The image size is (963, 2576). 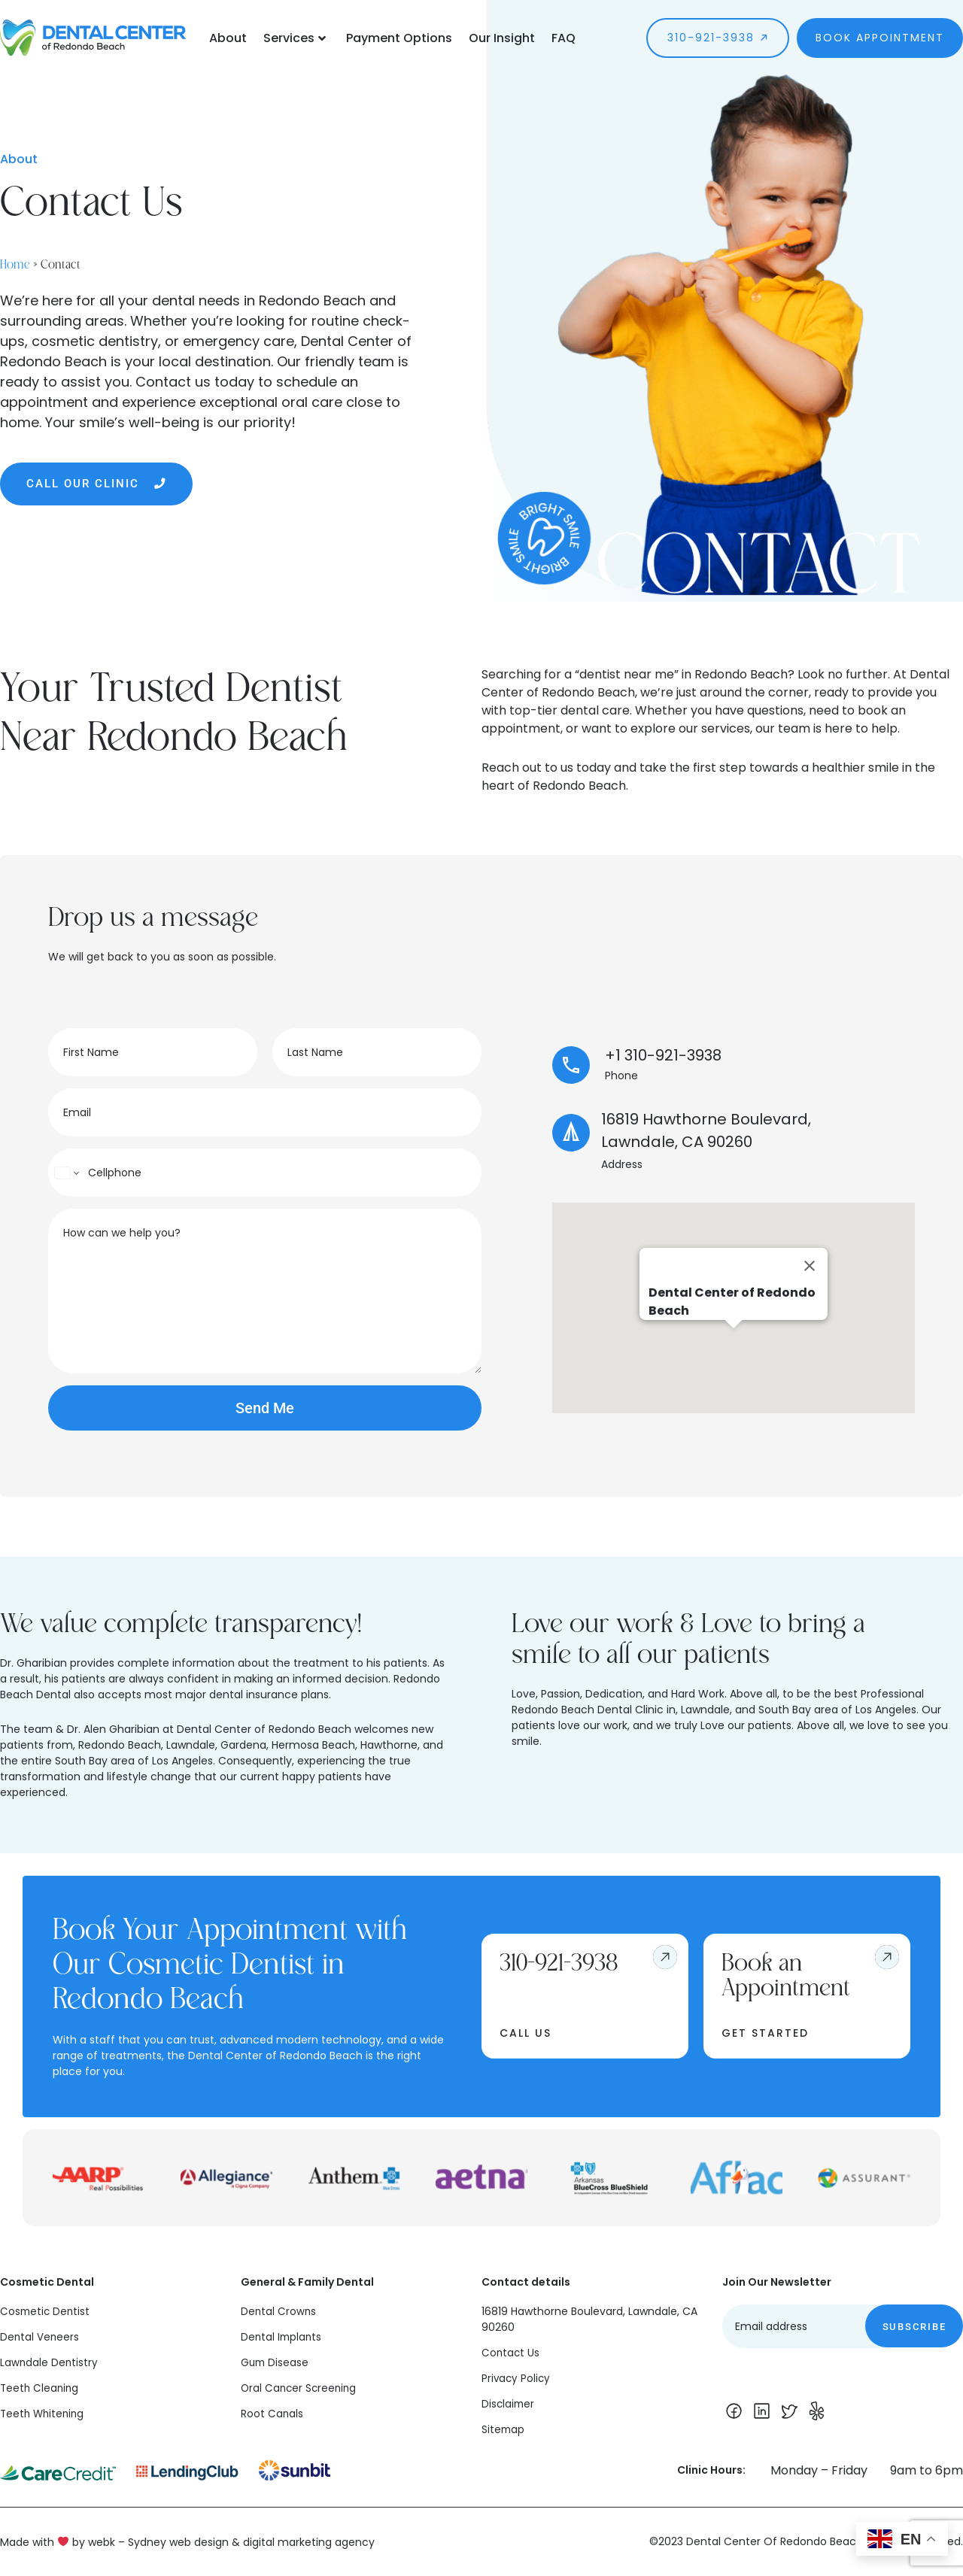 What do you see at coordinates (307, 2281) in the screenshot?
I see `General & Family Dental` at bounding box center [307, 2281].